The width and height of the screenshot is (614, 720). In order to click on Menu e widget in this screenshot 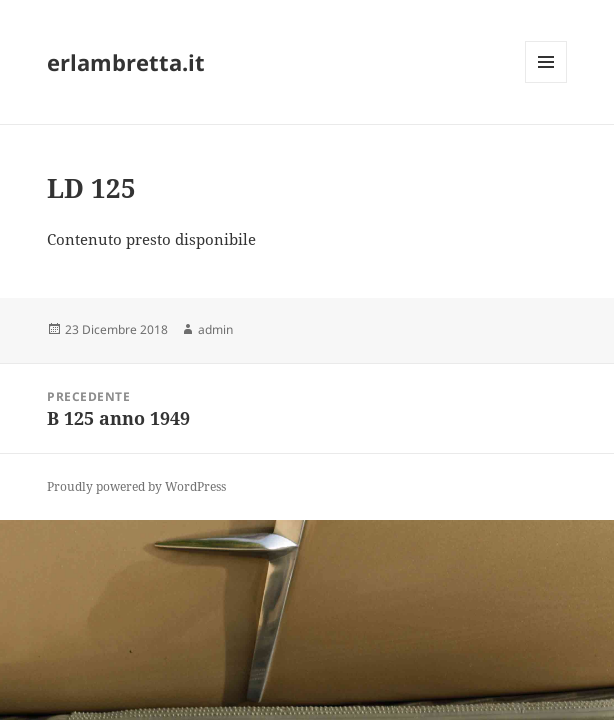, I will do `click(546, 82)`.